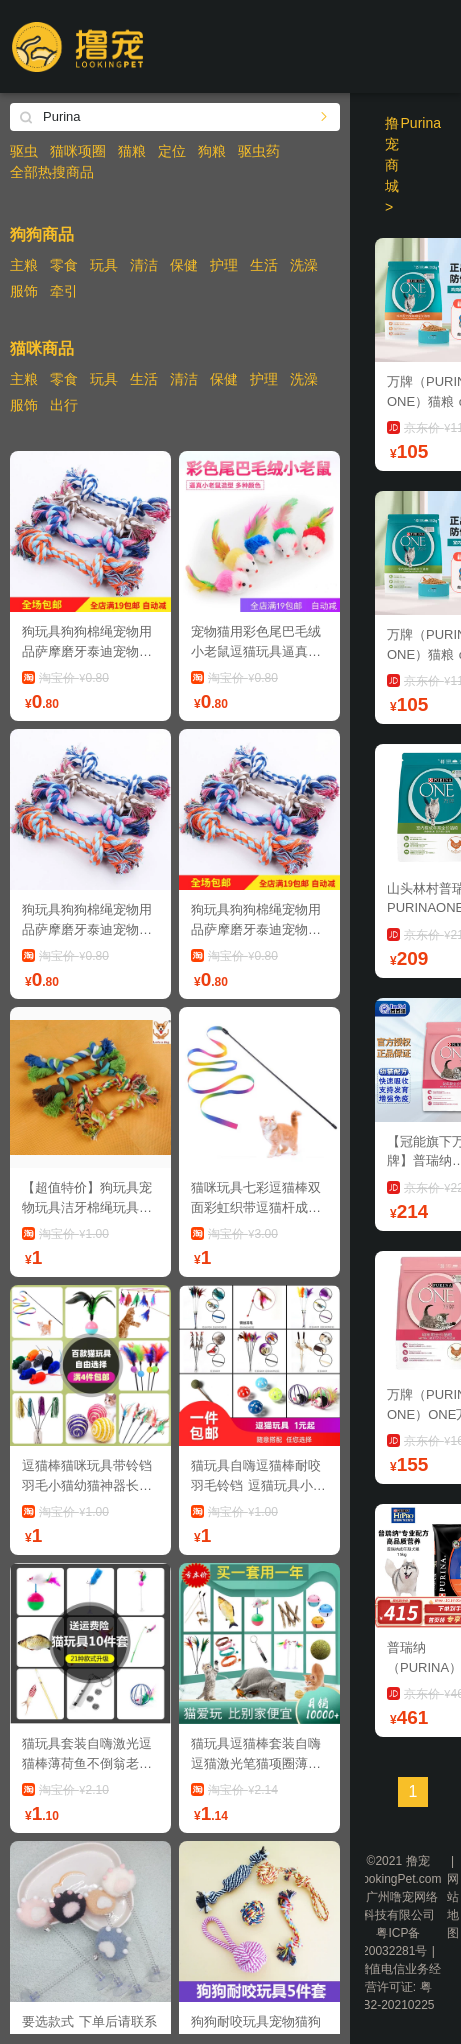  I want to click on 牵引, so click(64, 291).